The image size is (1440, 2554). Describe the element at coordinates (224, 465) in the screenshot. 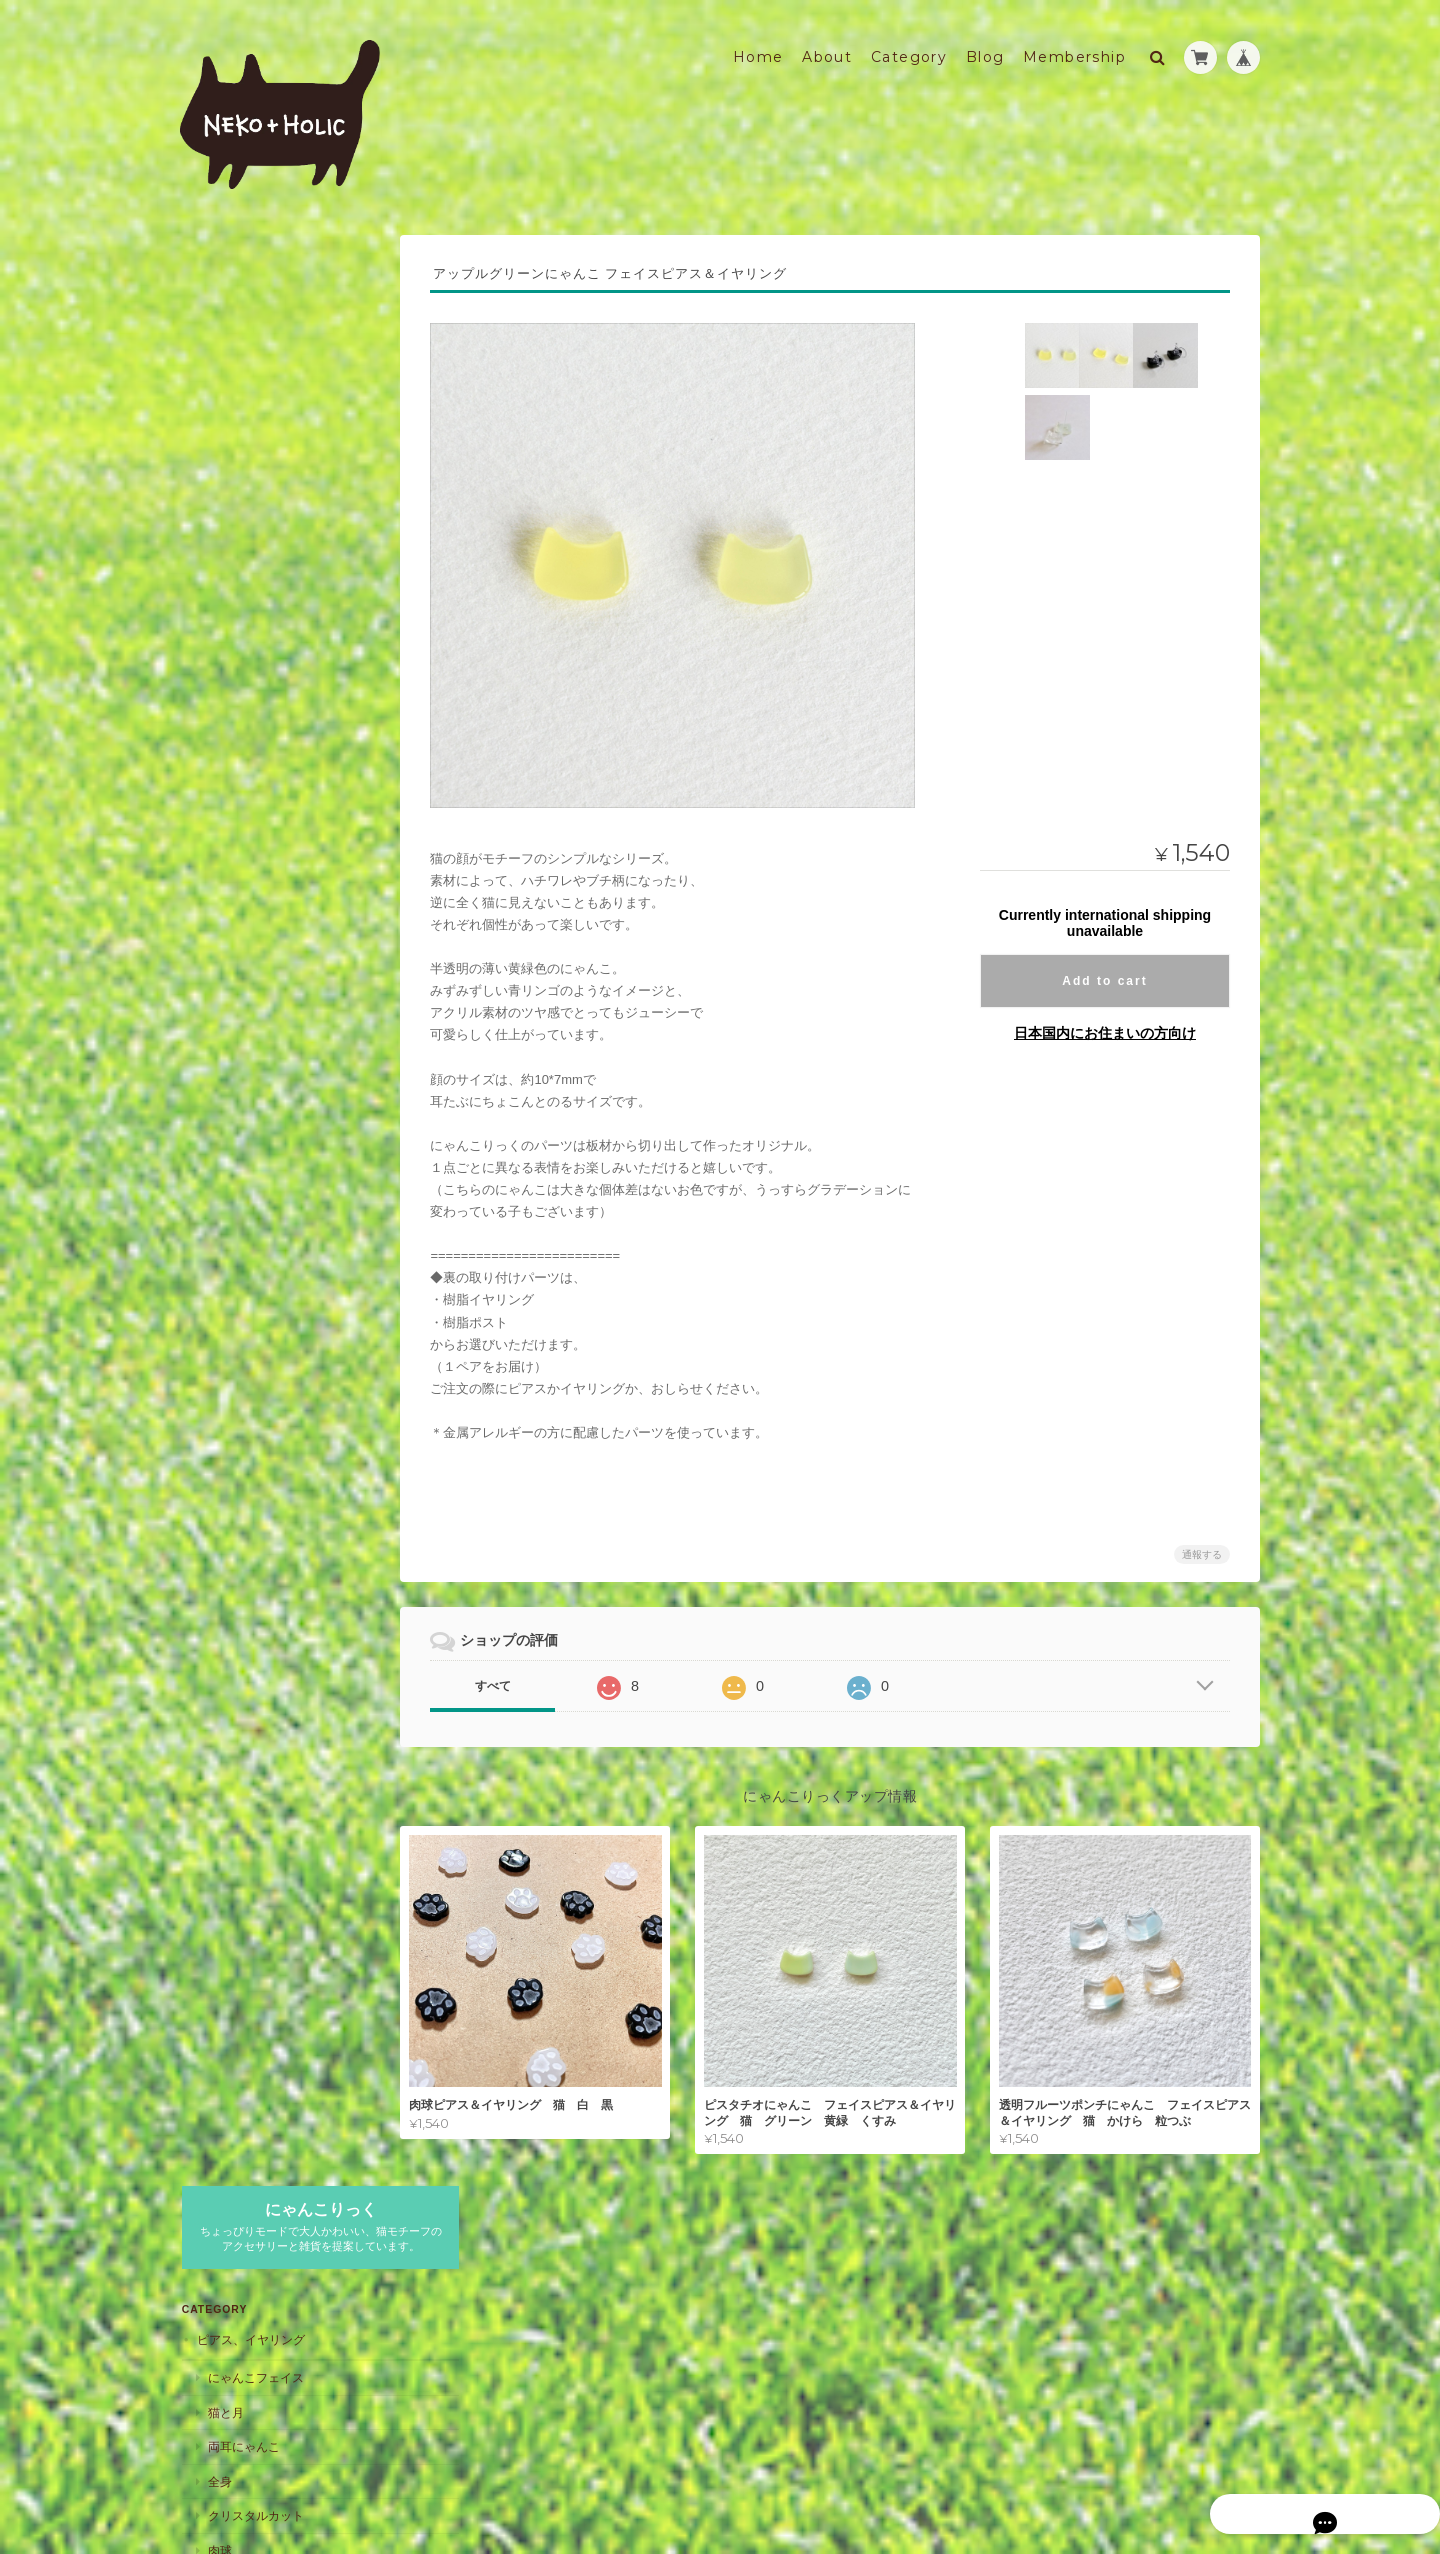

I see `猫と月` at that location.